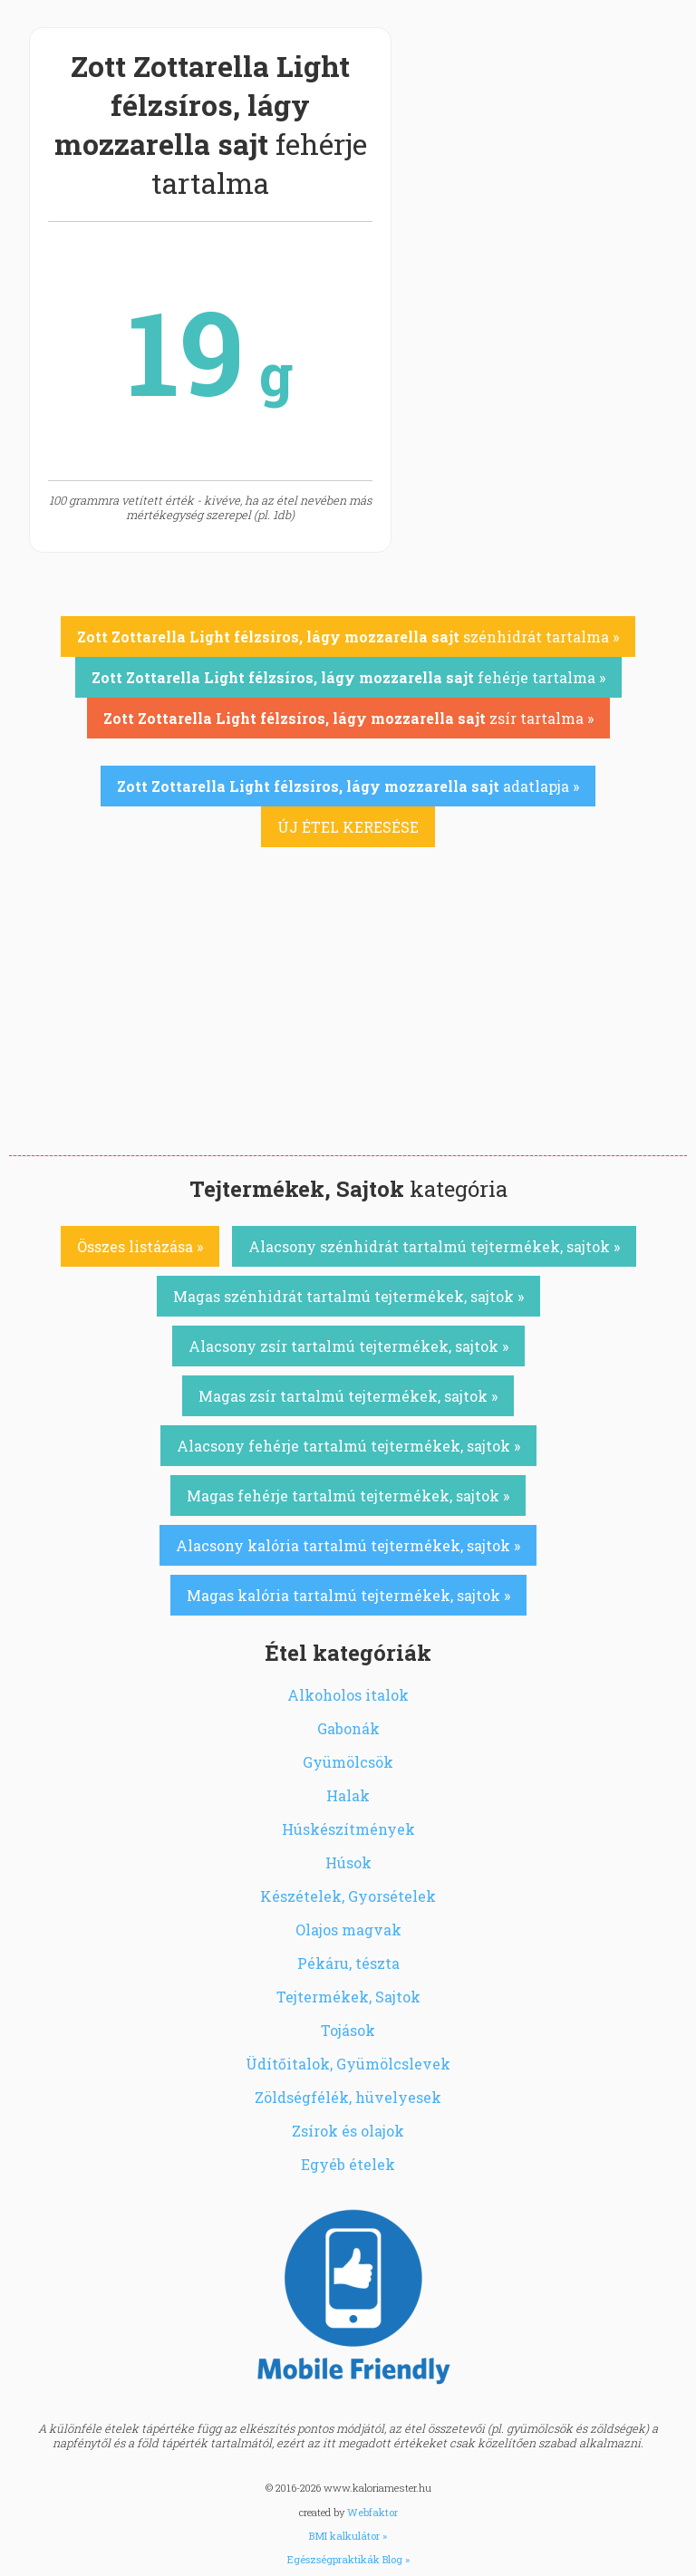 Image resolution: width=696 pixels, height=2576 pixels. What do you see at coordinates (348, 1895) in the screenshot?
I see `Készételek, Gyorsételek` at bounding box center [348, 1895].